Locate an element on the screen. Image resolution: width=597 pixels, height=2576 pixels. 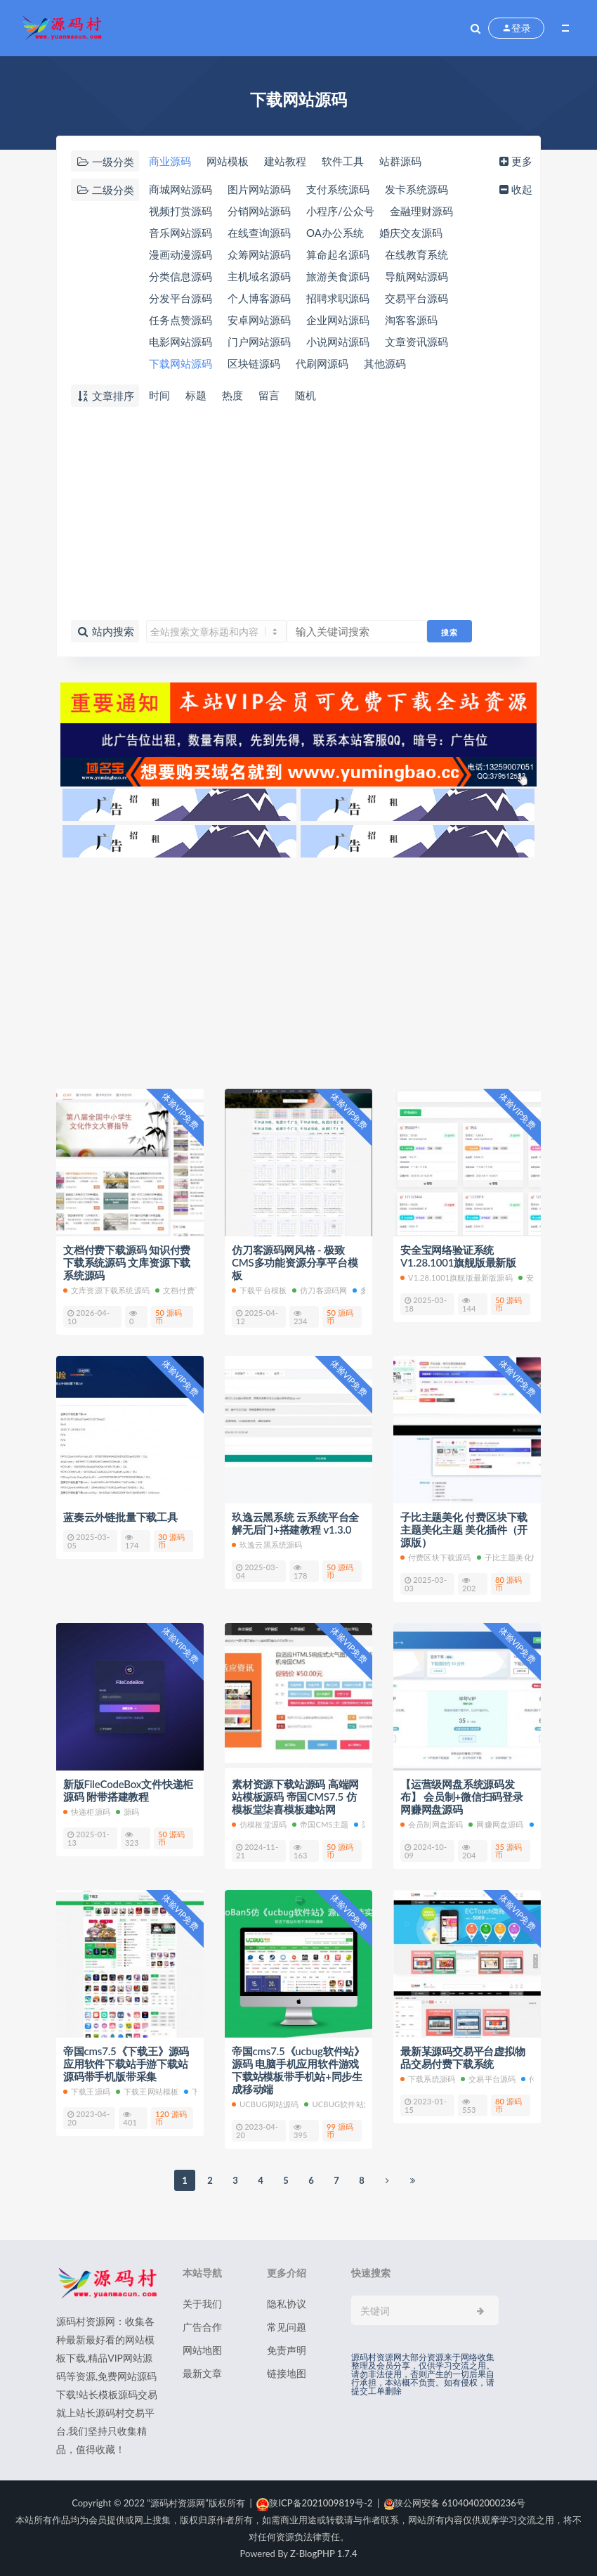
隐私协议 is located at coordinates (286, 2304).